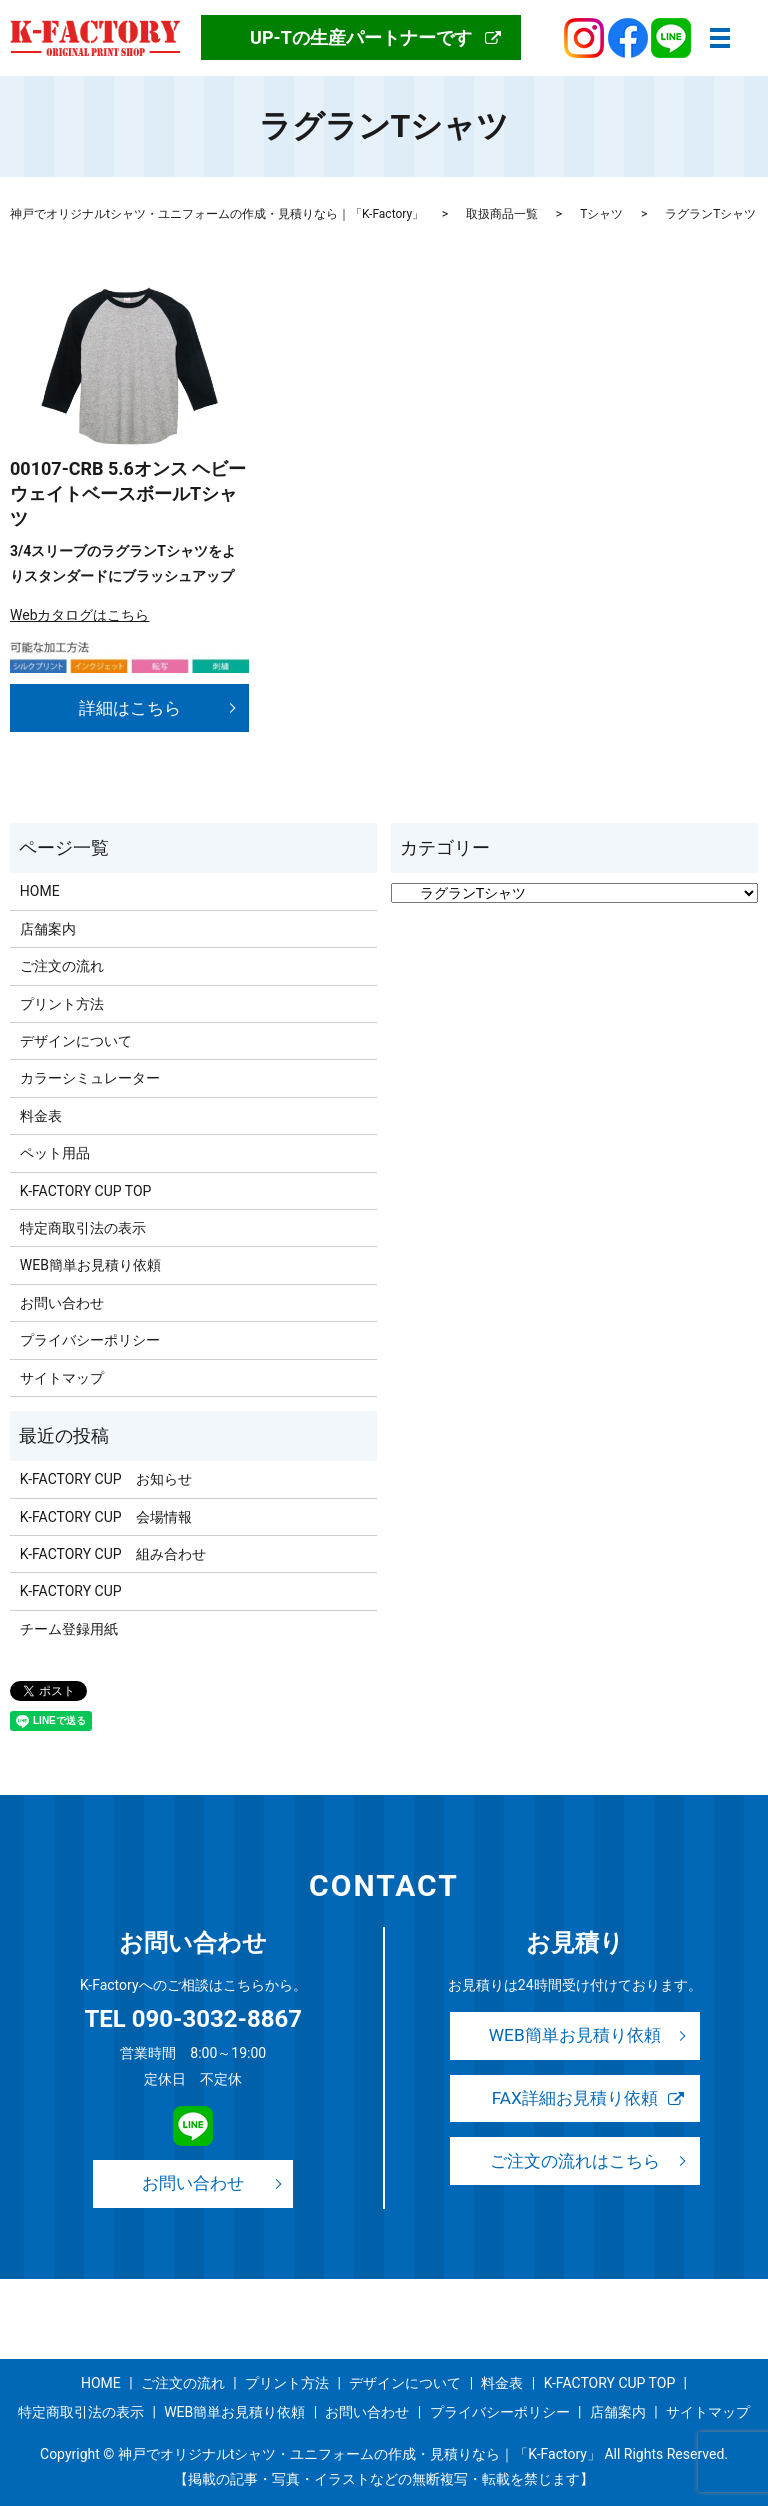 This screenshot has height=2506, width=768. Describe the element at coordinates (601, 214) in the screenshot. I see `Tシャツ` at that location.